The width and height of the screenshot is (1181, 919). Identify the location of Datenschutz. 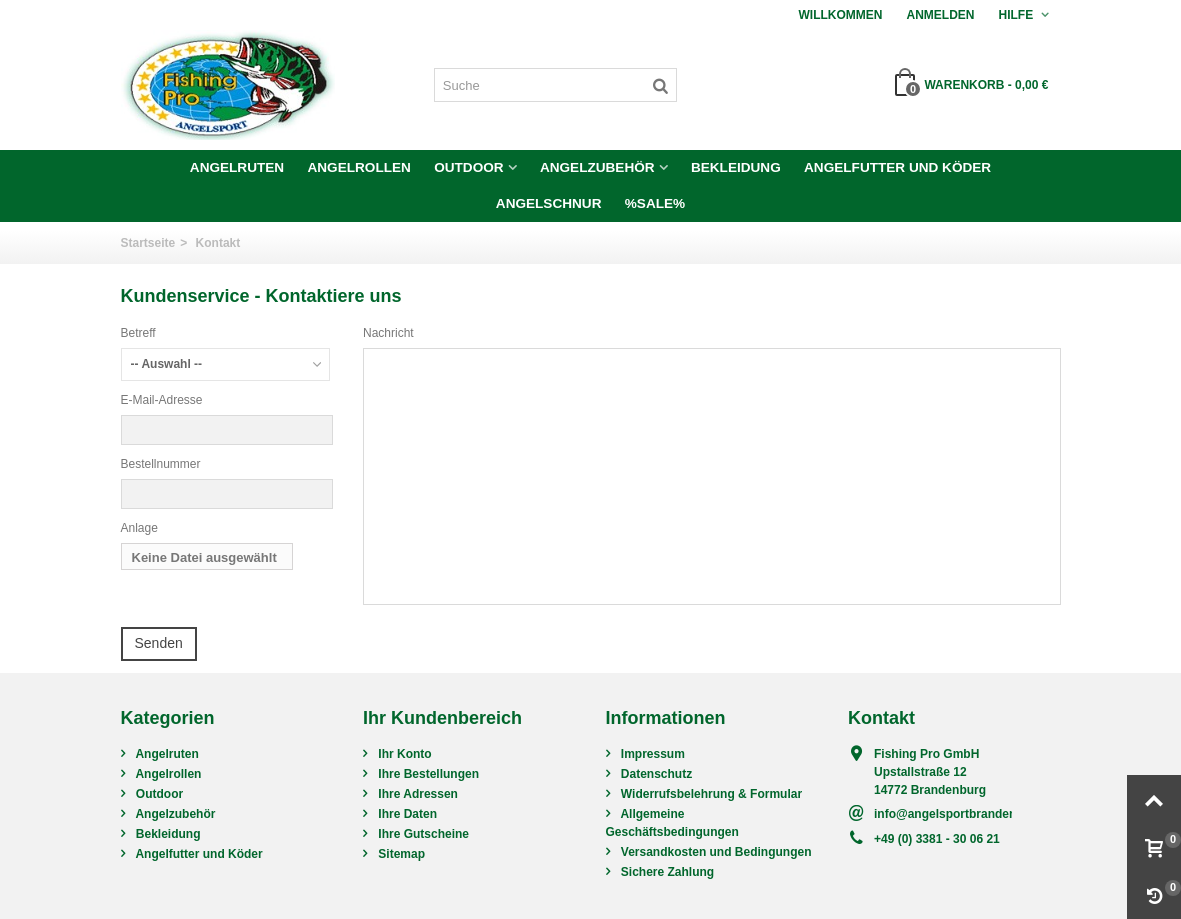
(655, 774).